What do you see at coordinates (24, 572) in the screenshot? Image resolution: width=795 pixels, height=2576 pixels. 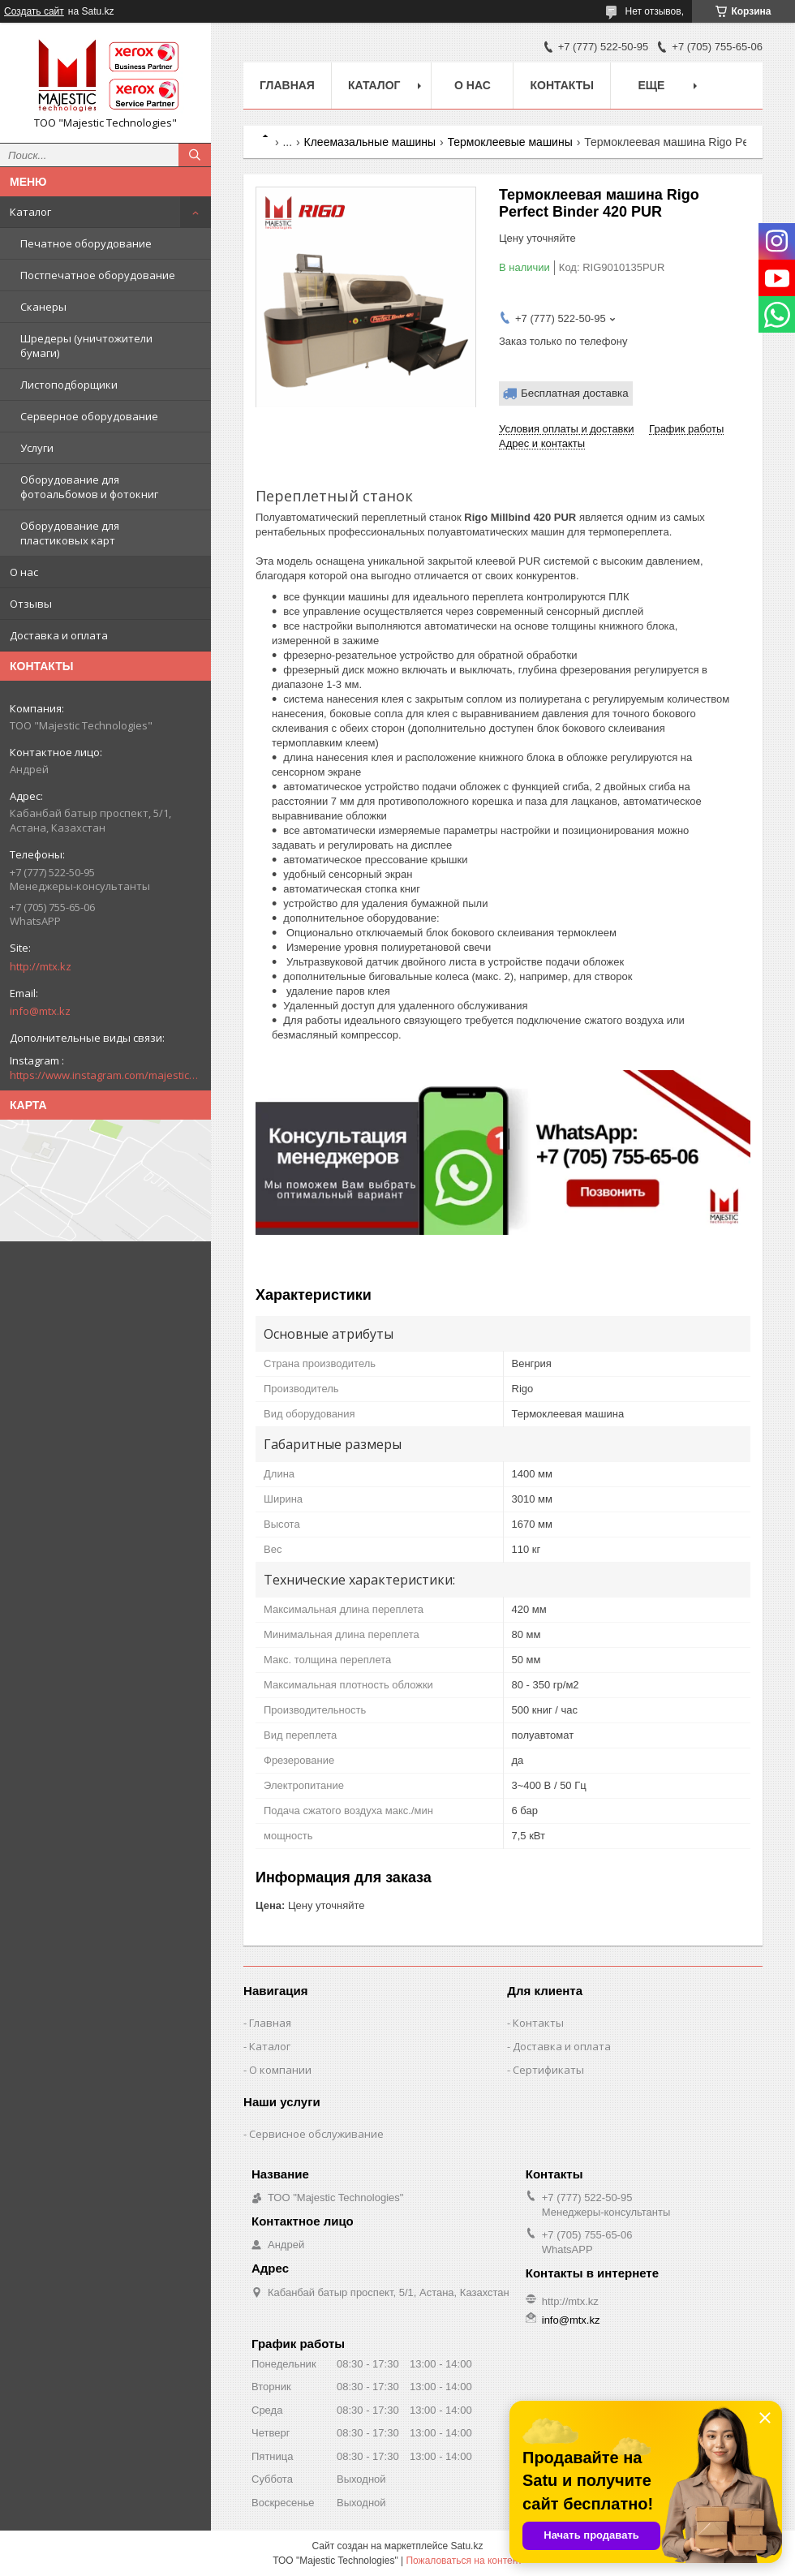 I see `О нас` at bounding box center [24, 572].